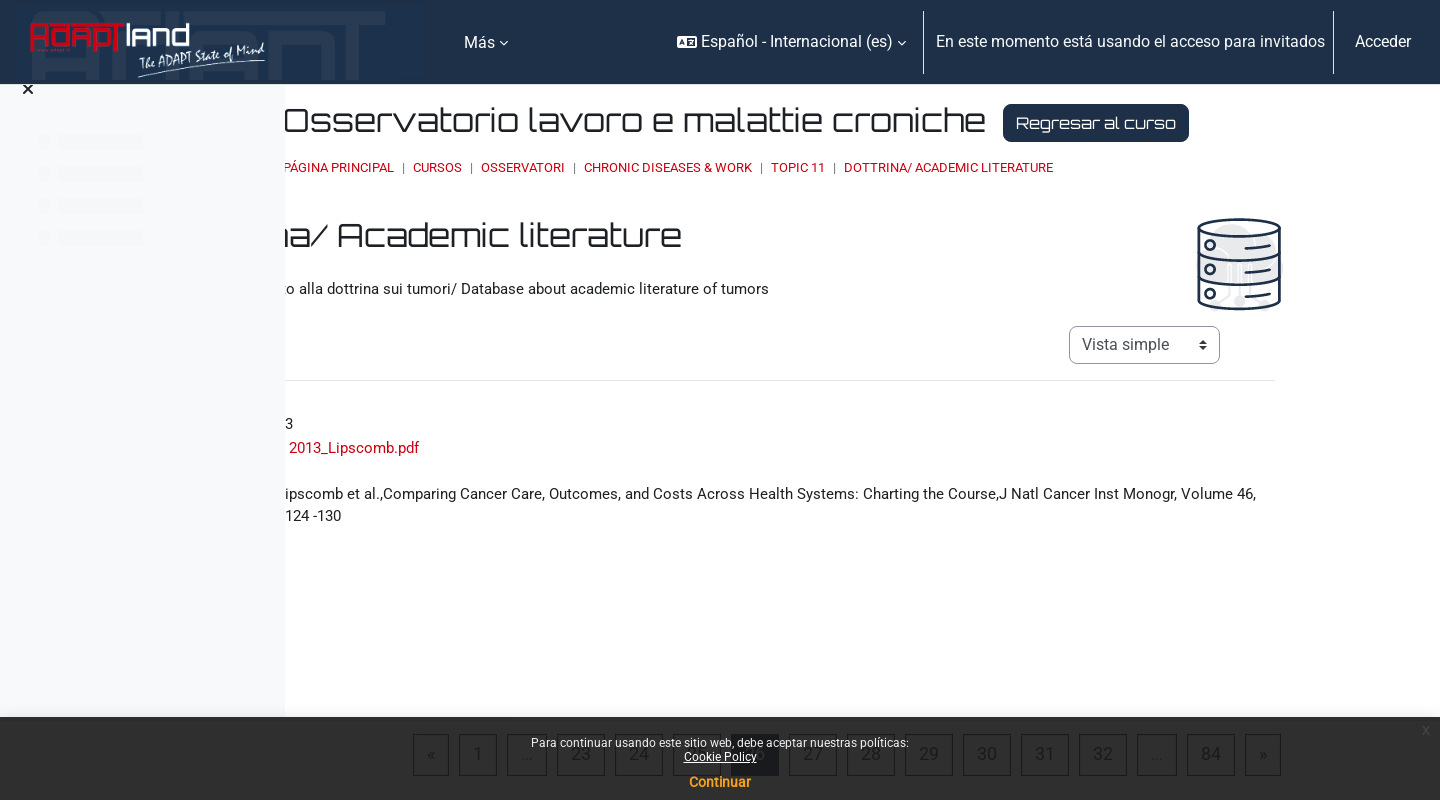 This screenshot has height=800, width=1440. Describe the element at coordinates (657, 205) in the screenshot. I see `Cursos` at that location.